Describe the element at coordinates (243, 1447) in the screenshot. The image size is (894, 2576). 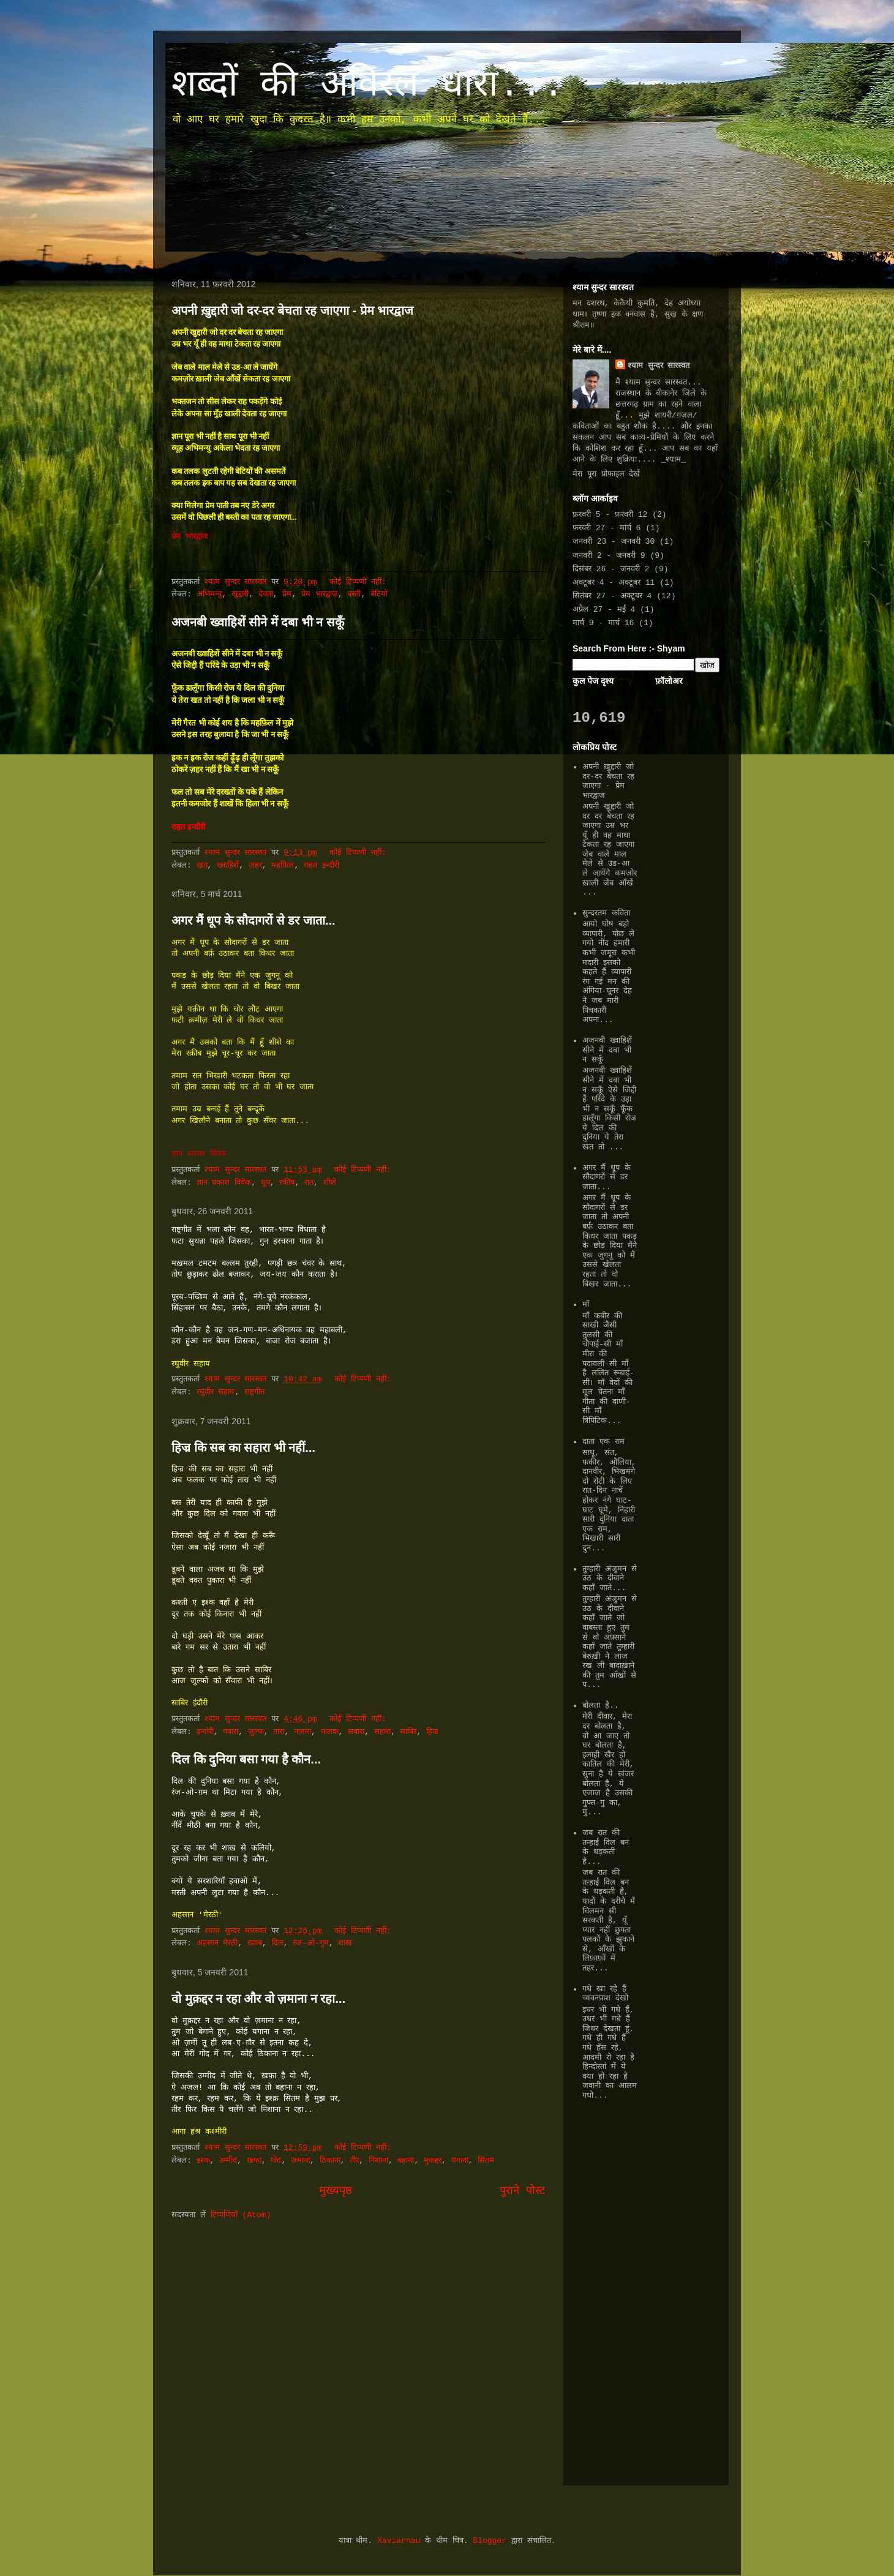
I see `हिज्र कि सब का सहारा भी नहीं...` at that location.